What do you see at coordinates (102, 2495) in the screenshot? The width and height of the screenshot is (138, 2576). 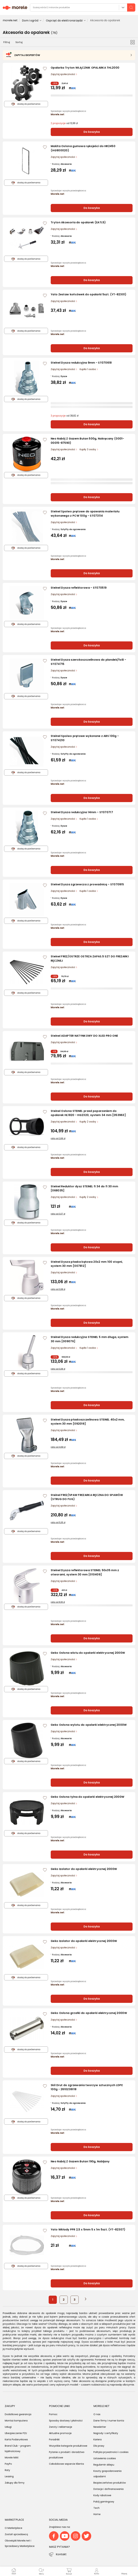 I see `Kody rabatowe` at bounding box center [102, 2495].